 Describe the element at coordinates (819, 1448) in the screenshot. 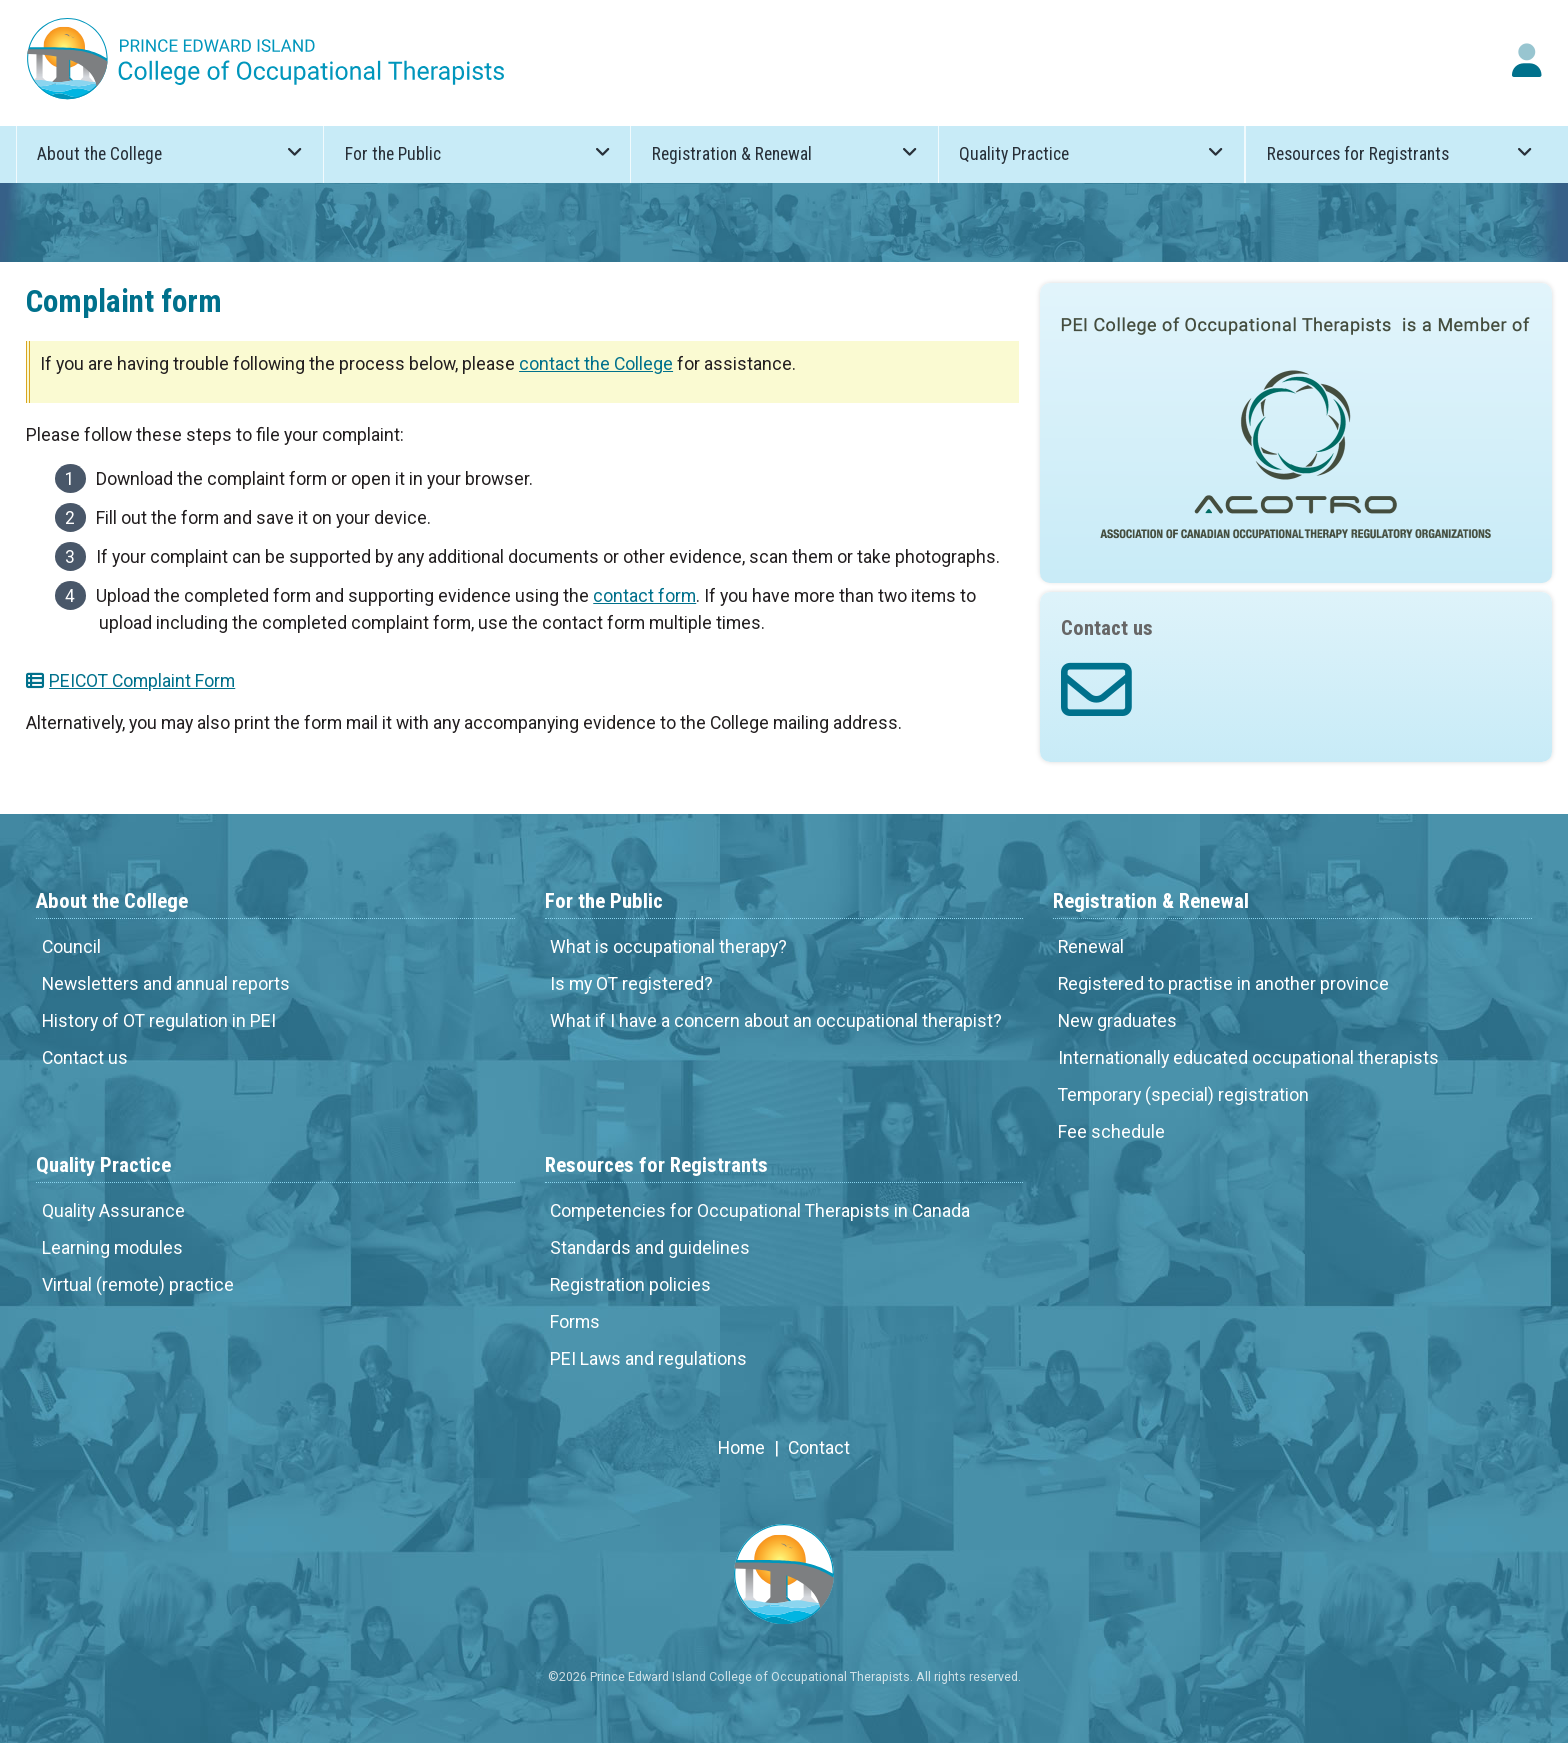

I see `Contact` at that location.